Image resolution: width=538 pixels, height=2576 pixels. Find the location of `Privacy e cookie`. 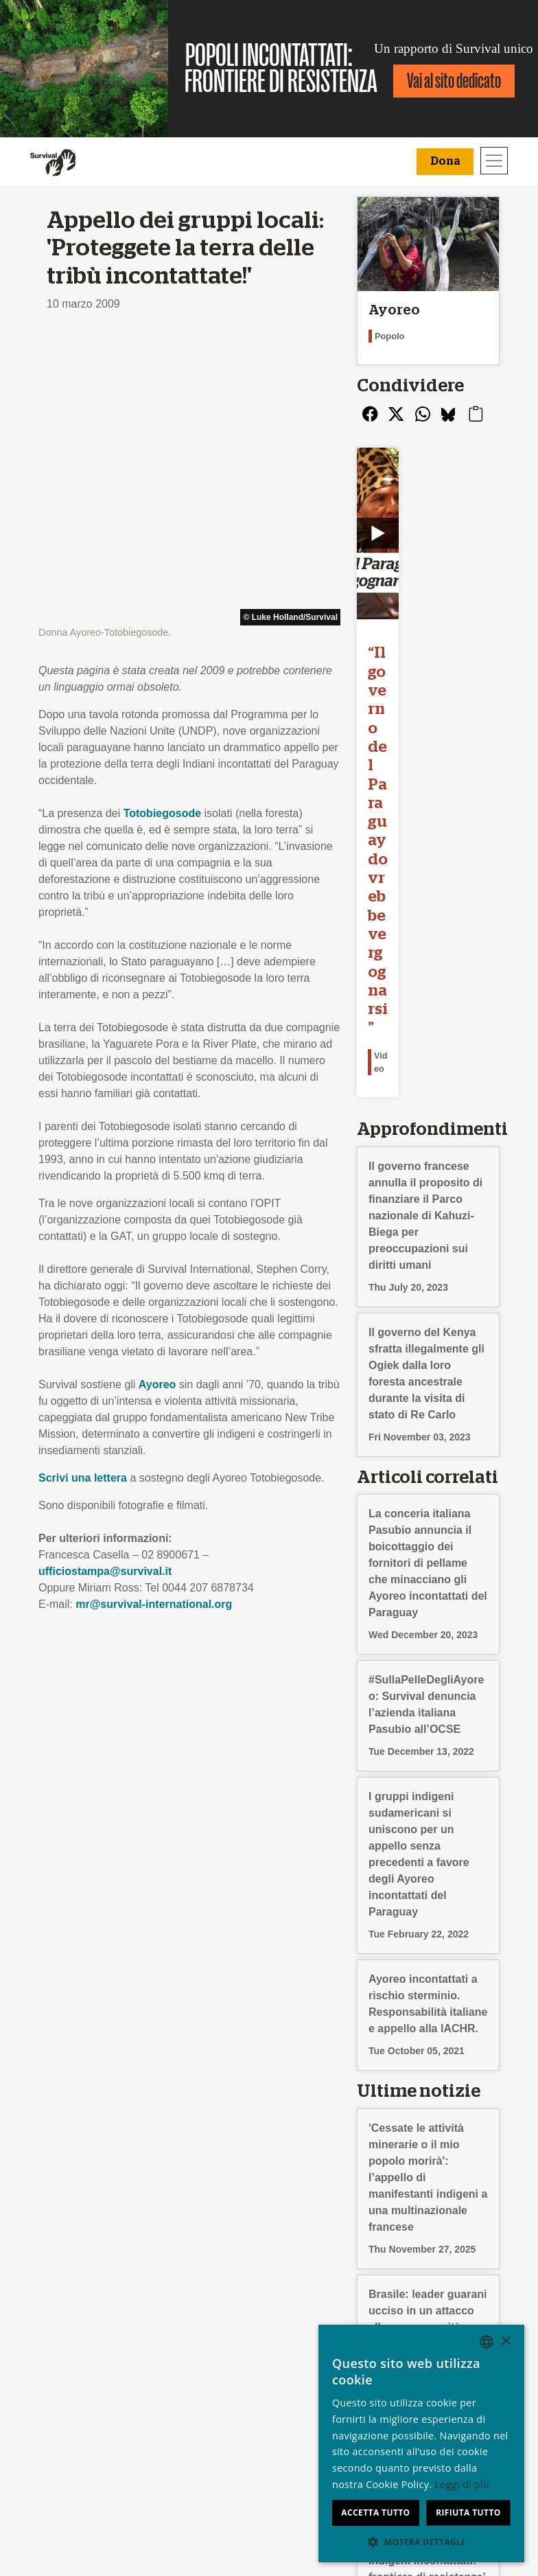

Privacy e cookie is located at coordinates (77, 2387).